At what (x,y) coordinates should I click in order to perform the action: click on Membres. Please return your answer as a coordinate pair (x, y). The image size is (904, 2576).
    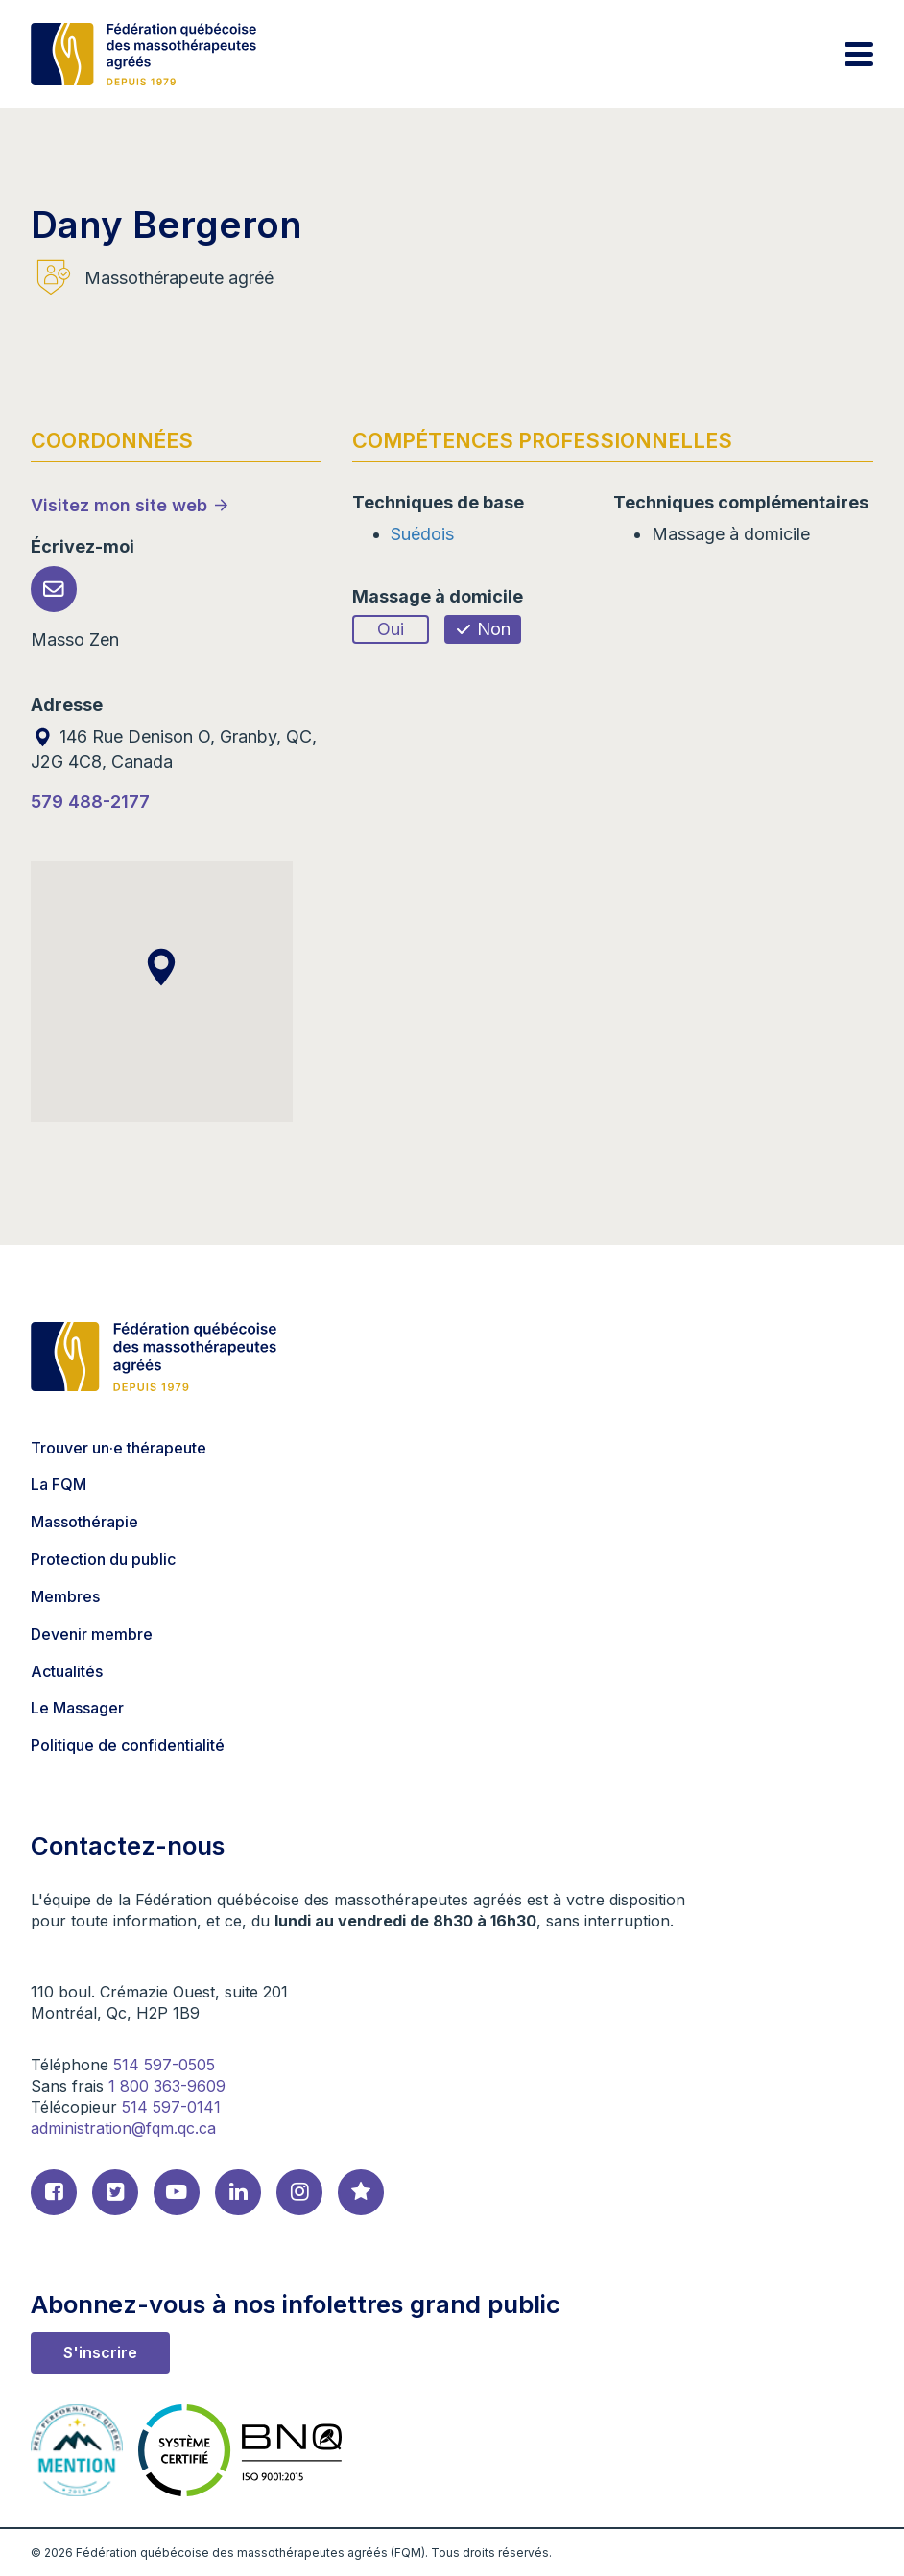
    Looking at the image, I should click on (65, 1596).